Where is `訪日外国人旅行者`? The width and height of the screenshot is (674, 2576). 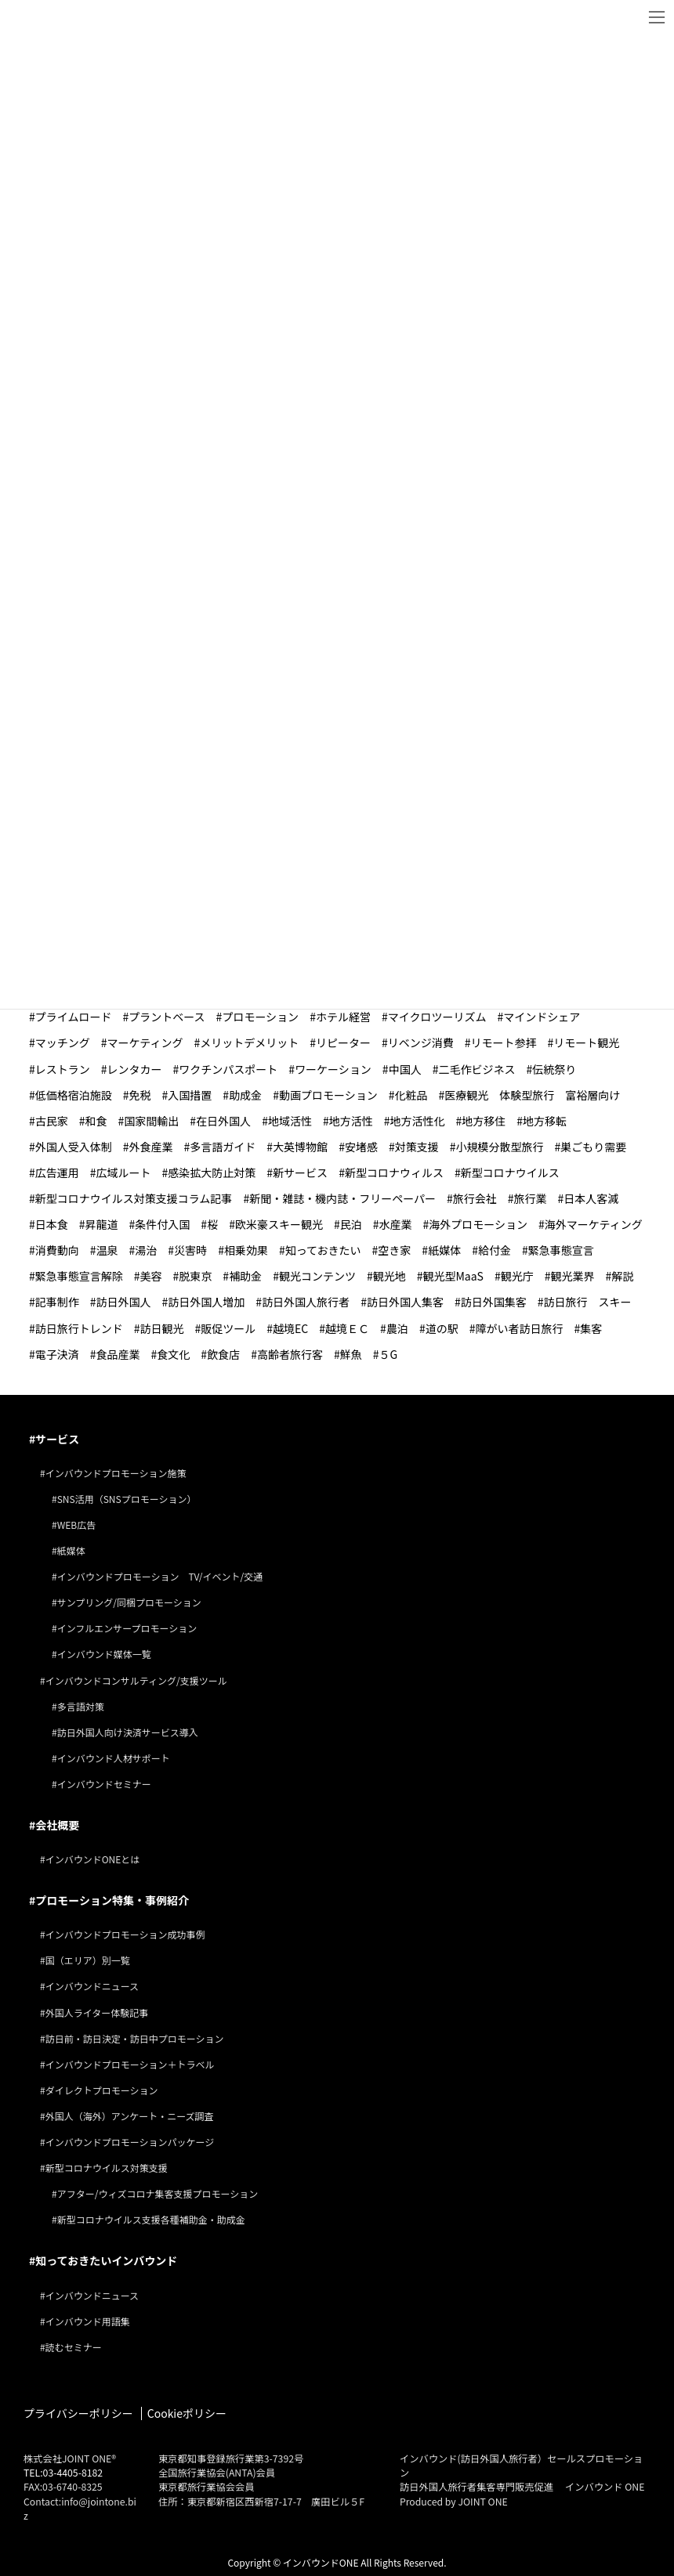 訪日外国人旅行者 is located at coordinates (306, 1302).